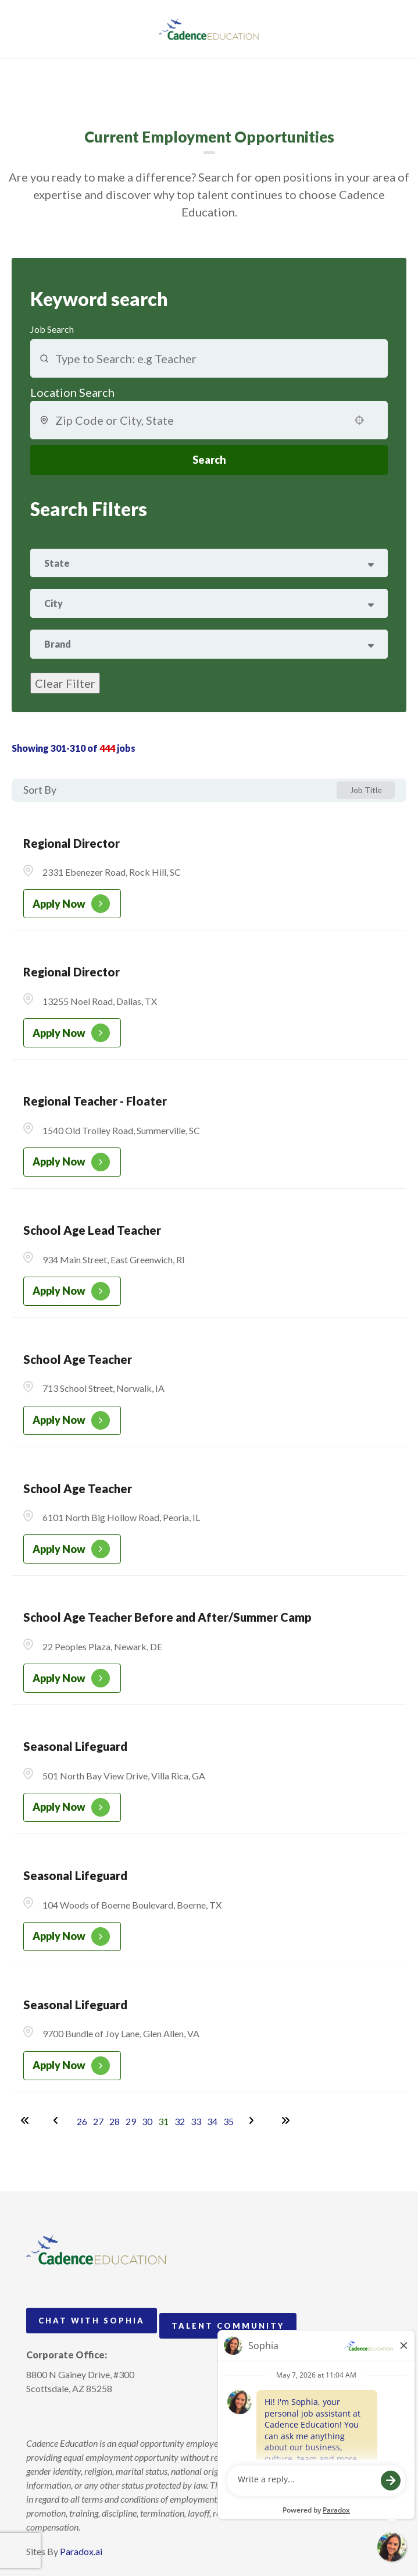 The height and width of the screenshot is (2576, 418). I want to click on 33 [Page 33], so click(196, 2121).